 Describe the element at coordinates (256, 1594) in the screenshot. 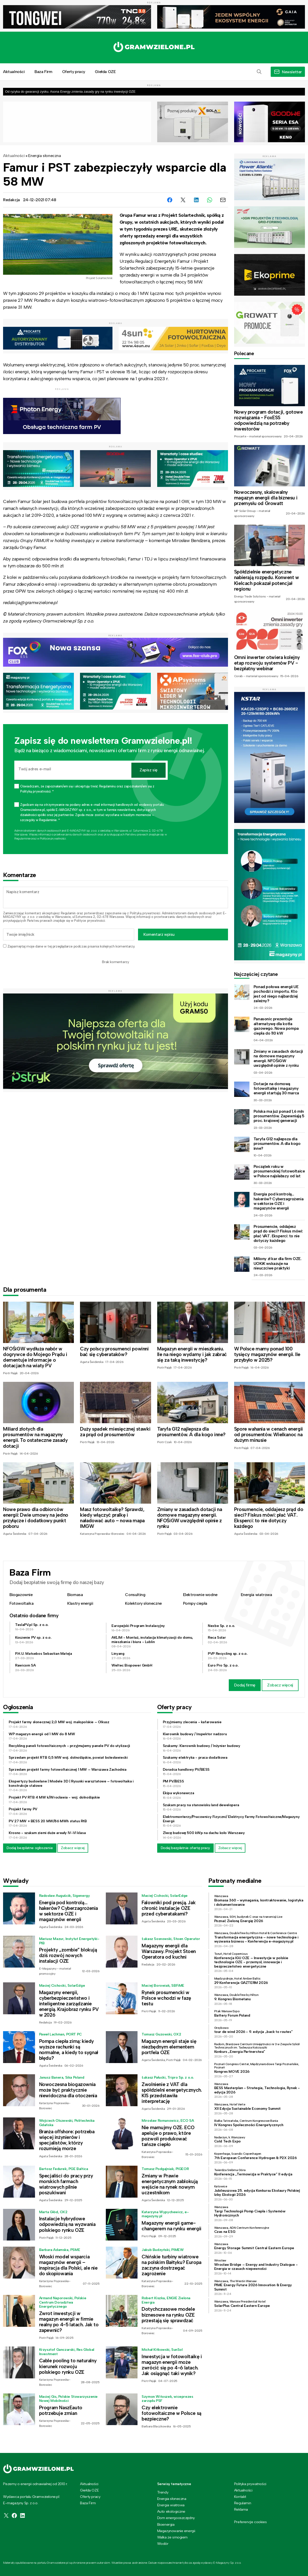

I see `Energia wiatrowa` at that location.